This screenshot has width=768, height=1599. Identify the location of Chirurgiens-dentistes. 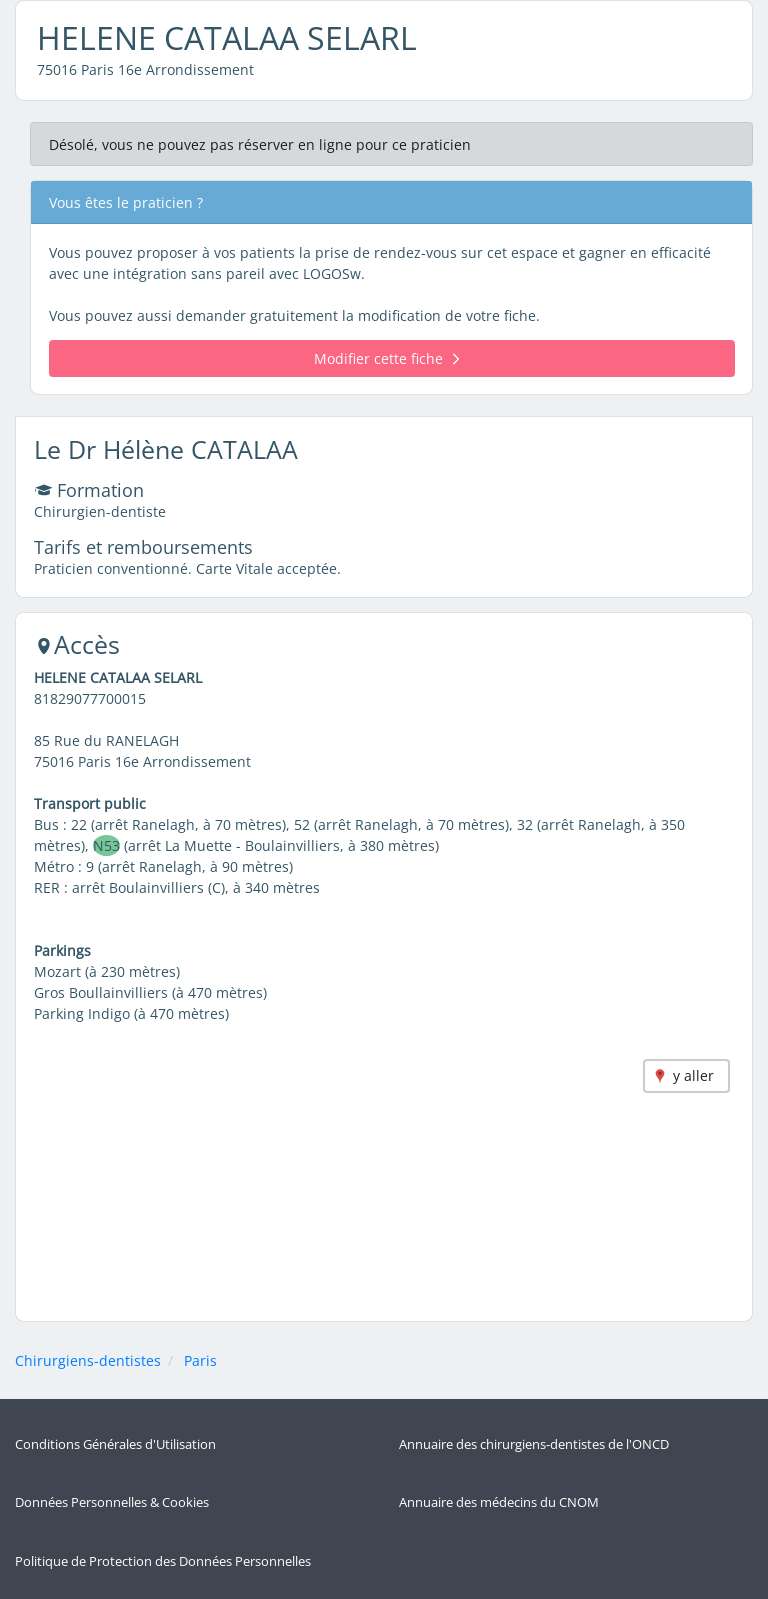
(88, 1360).